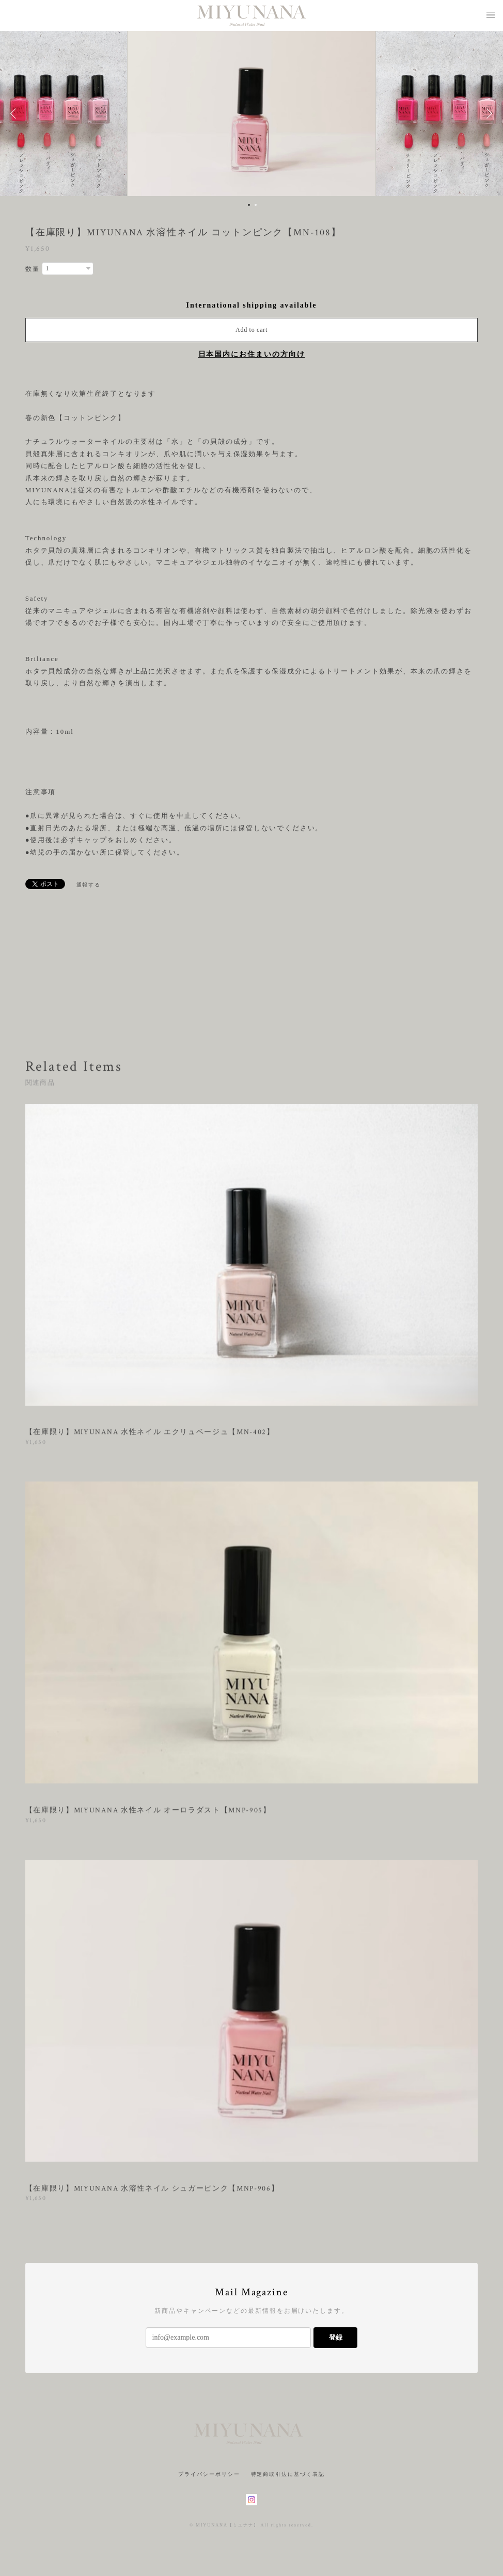  What do you see at coordinates (88, 885) in the screenshot?
I see `通報する` at bounding box center [88, 885].